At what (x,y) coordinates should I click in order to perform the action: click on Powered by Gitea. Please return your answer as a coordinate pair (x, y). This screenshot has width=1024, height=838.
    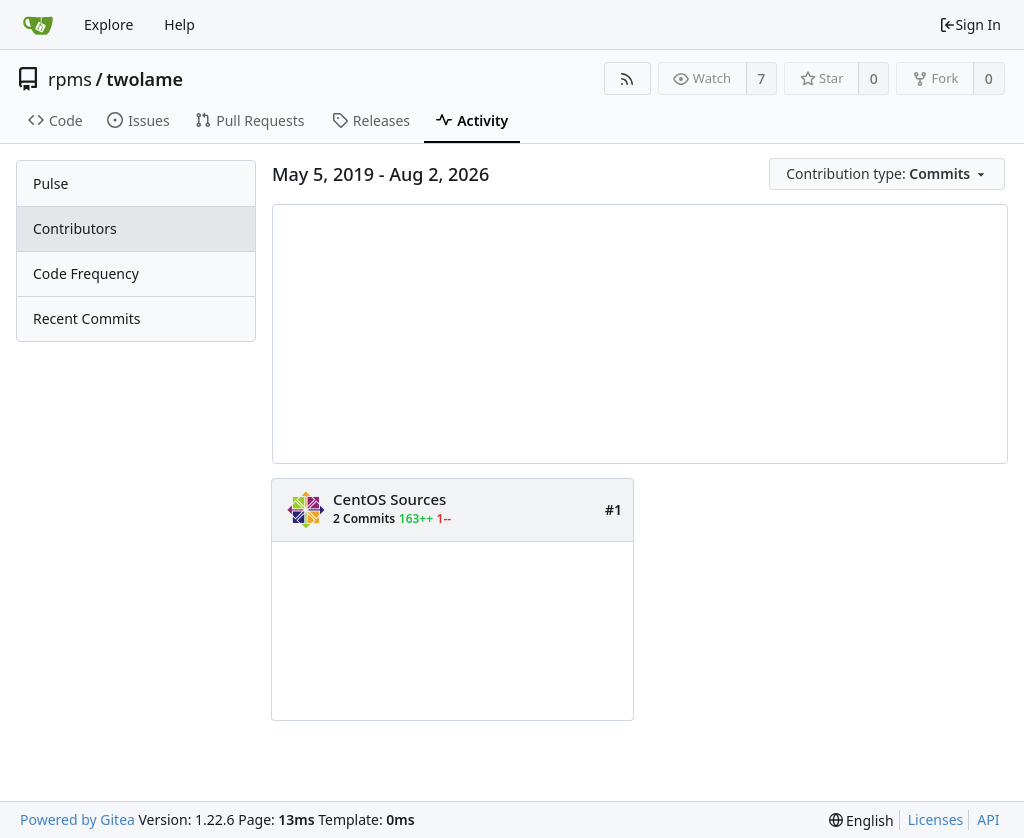
    Looking at the image, I should click on (77, 819).